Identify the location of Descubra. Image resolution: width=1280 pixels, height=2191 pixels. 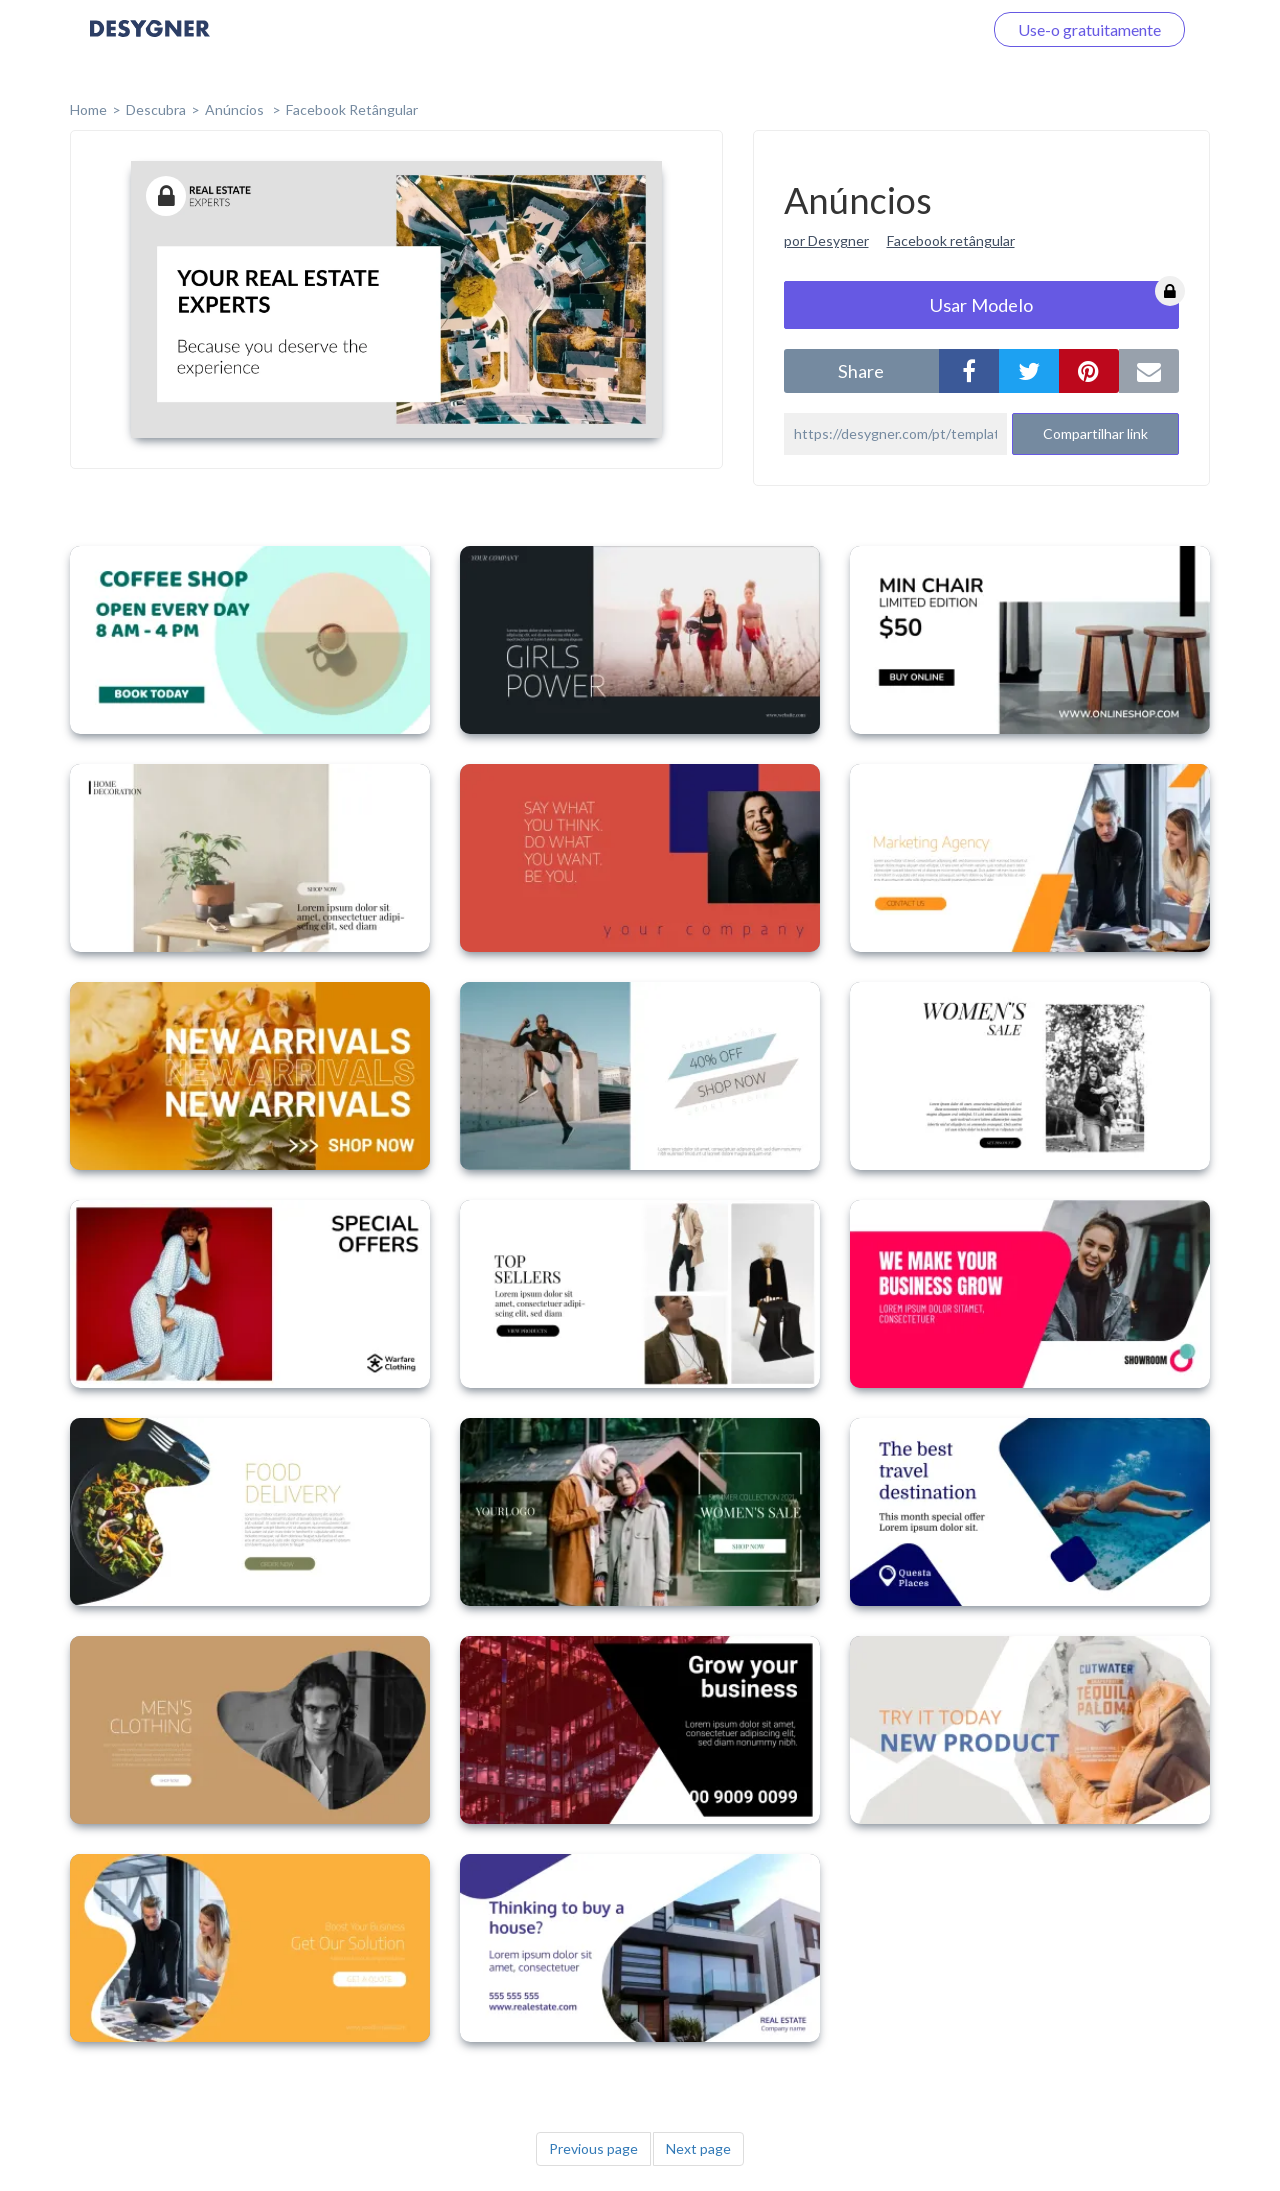
(156, 109).